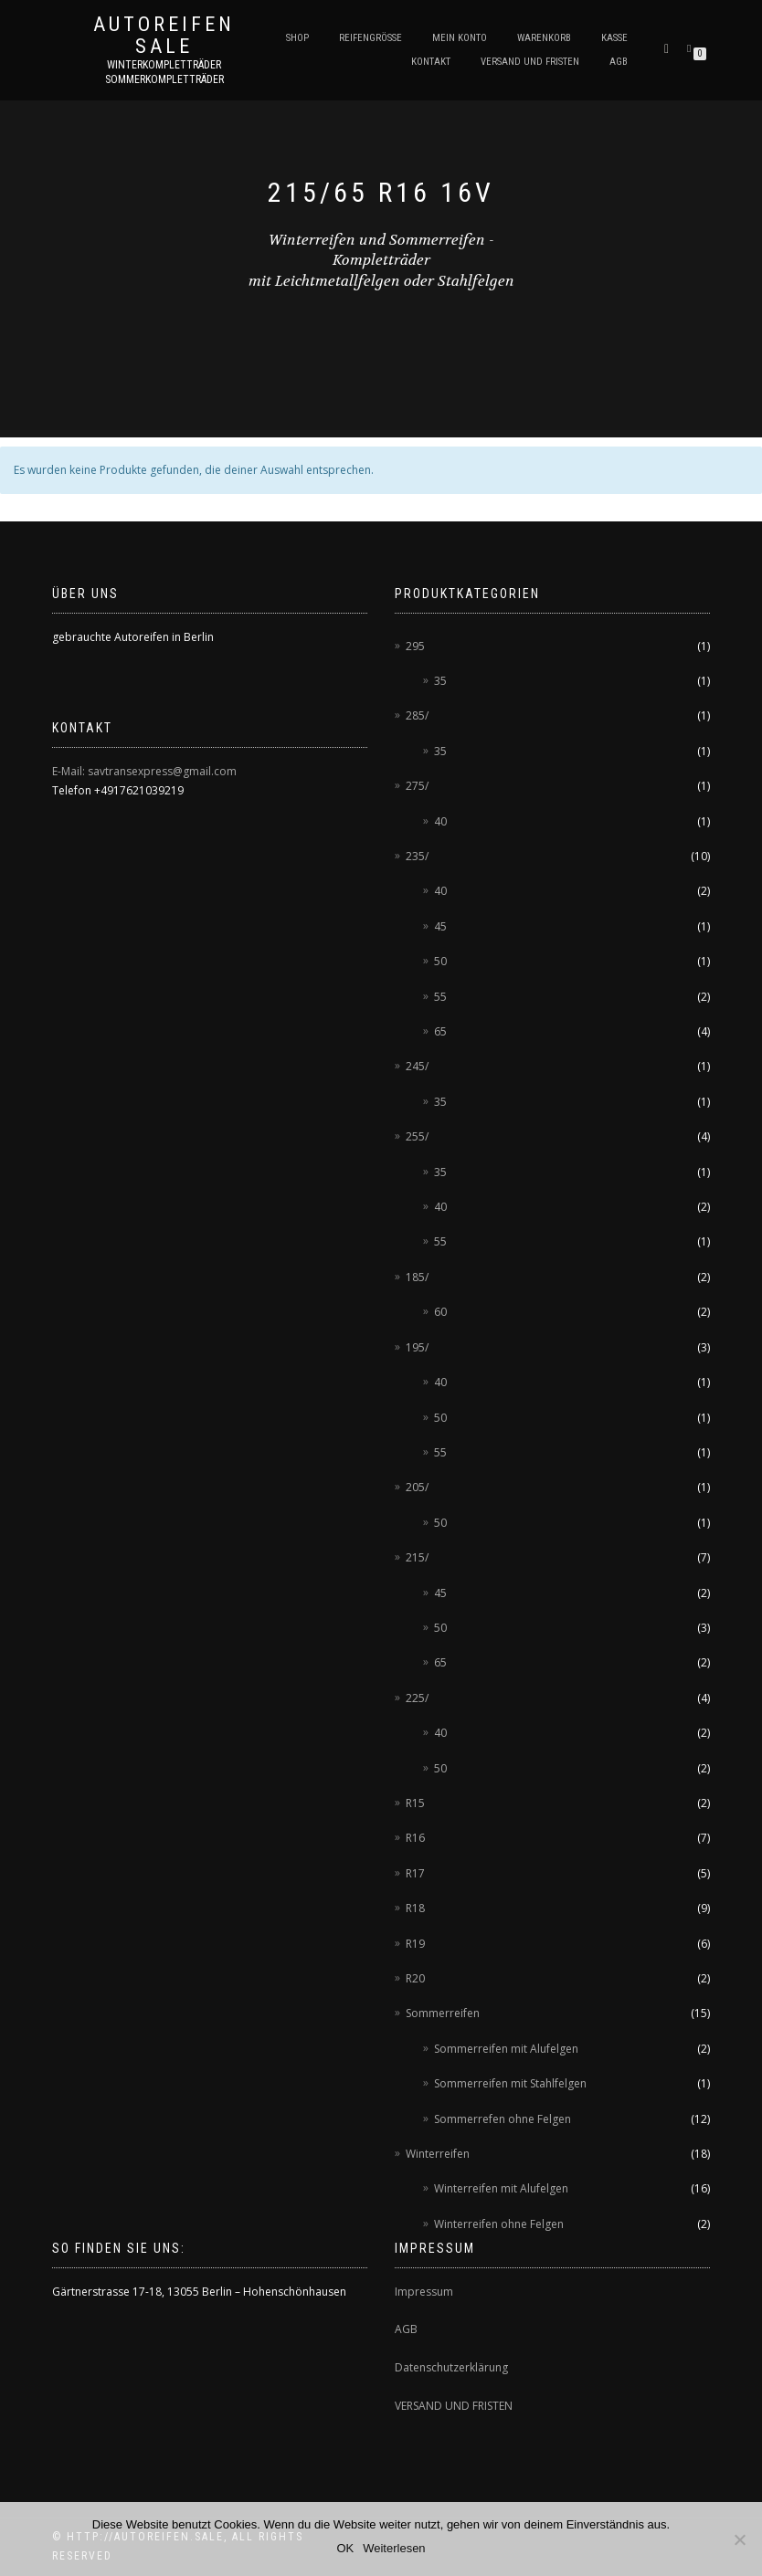 The image size is (762, 2576). I want to click on Impressum, so click(424, 2291).